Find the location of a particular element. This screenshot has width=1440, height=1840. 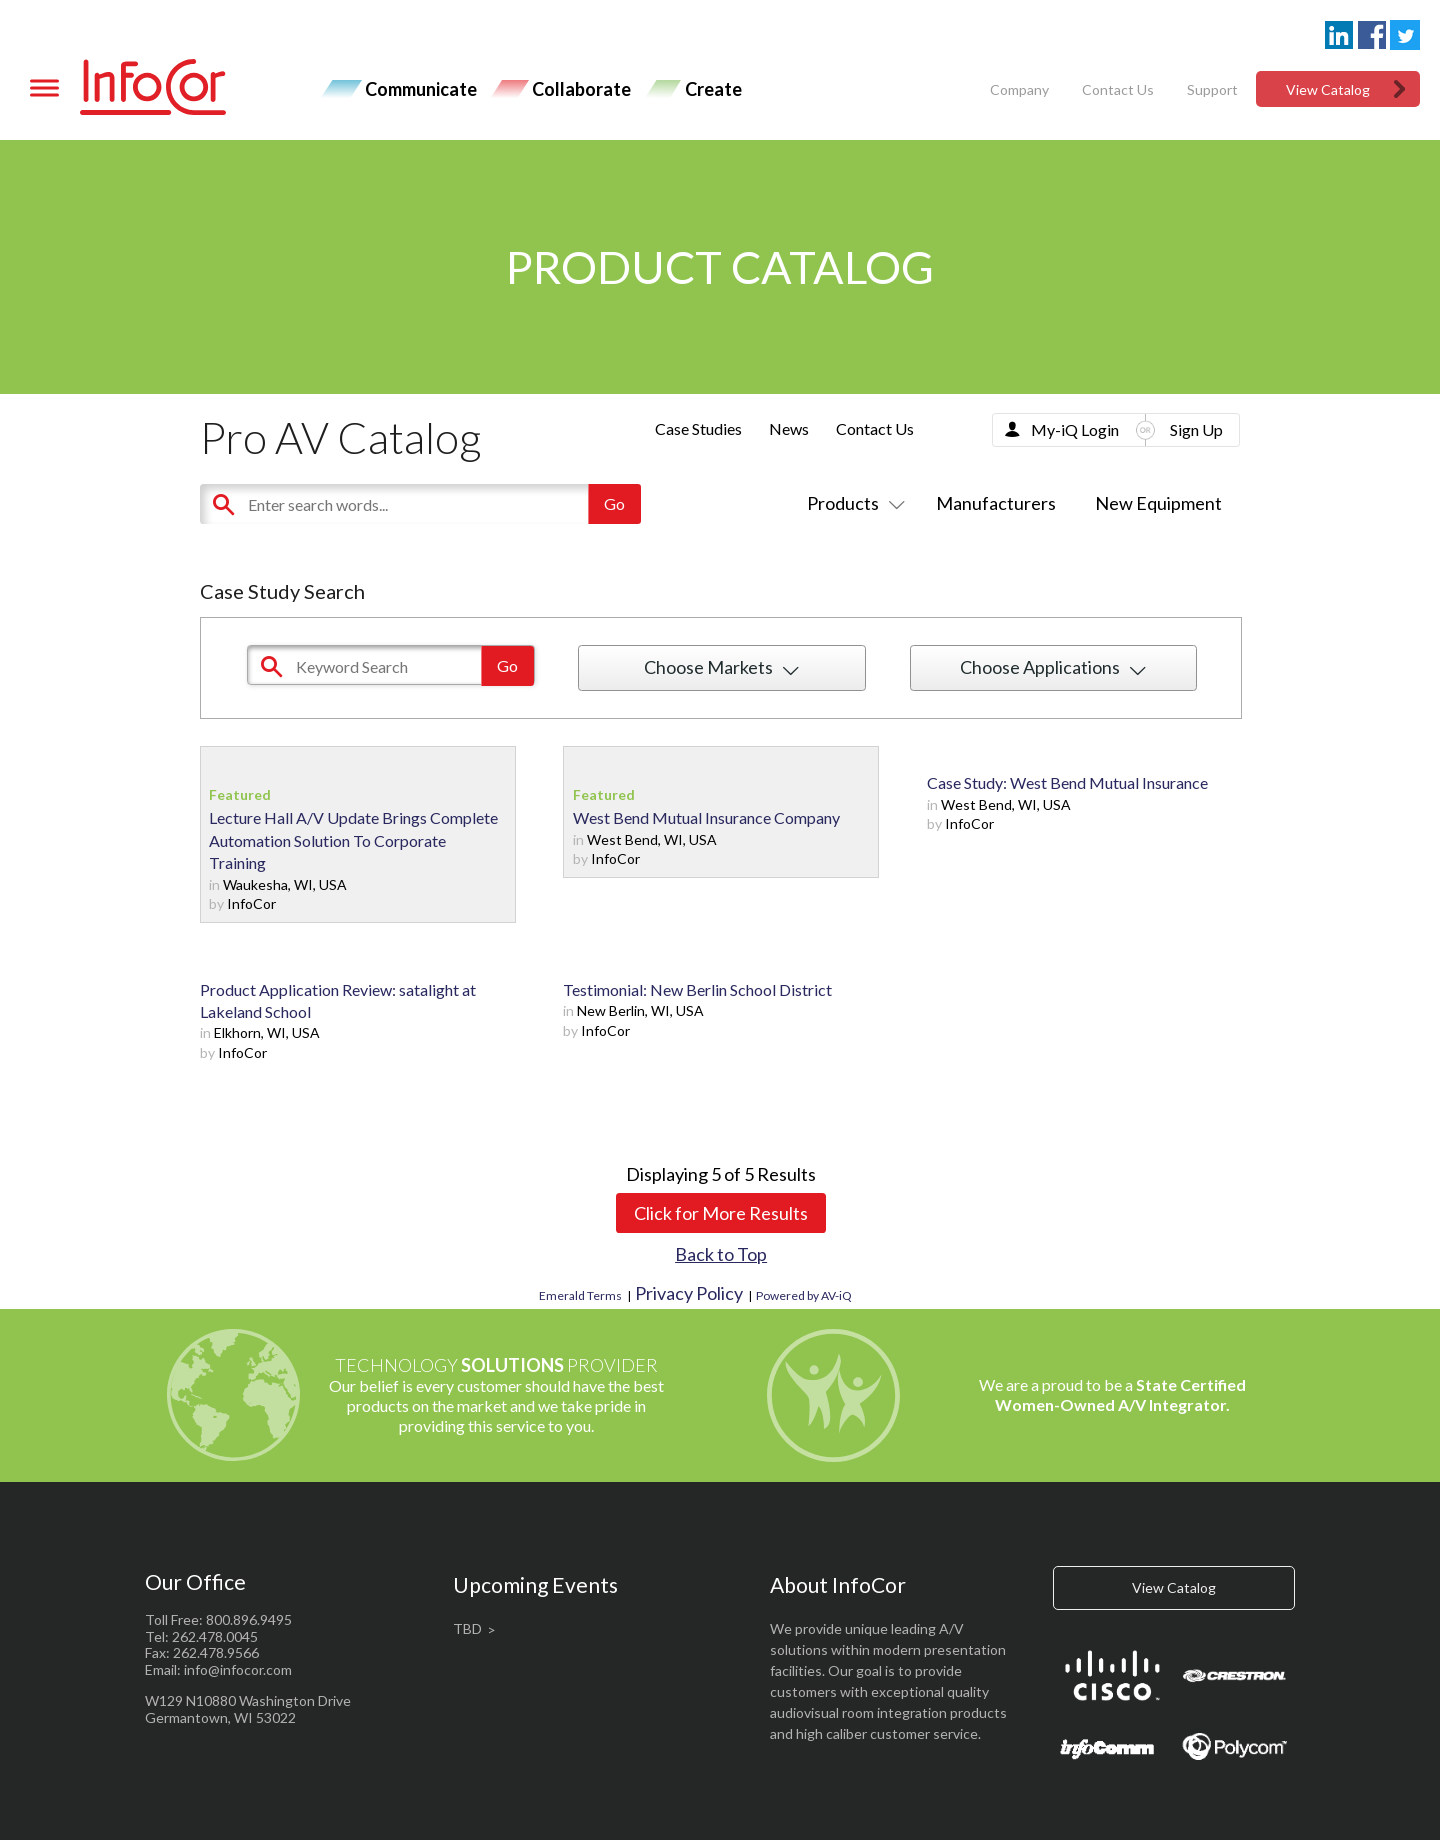

News is located at coordinates (789, 428).